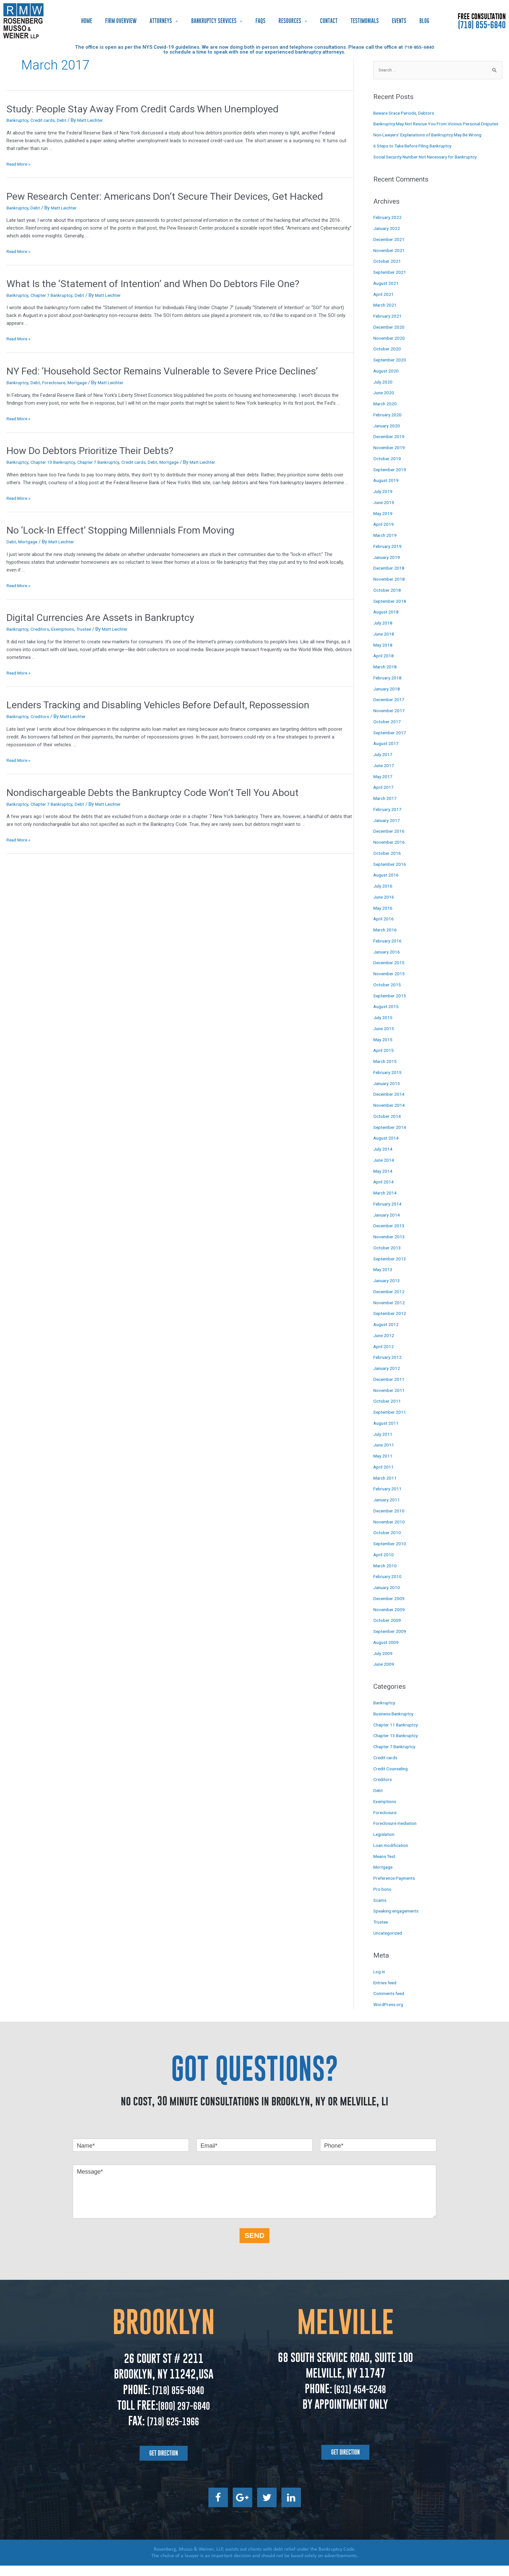  What do you see at coordinates (386, 294) in the screenshot?
I see `August 2021` at bounding box center [386, 294].